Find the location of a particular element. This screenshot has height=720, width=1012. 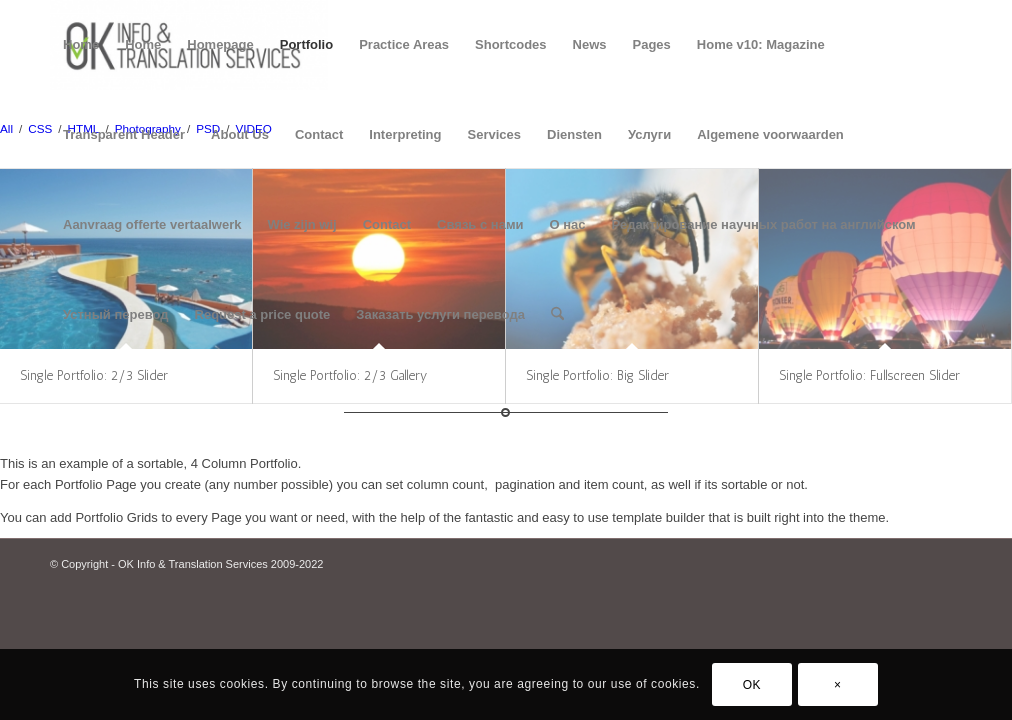

Aanvraag offerte vertaalwerk is located at coordinates (152, 224).